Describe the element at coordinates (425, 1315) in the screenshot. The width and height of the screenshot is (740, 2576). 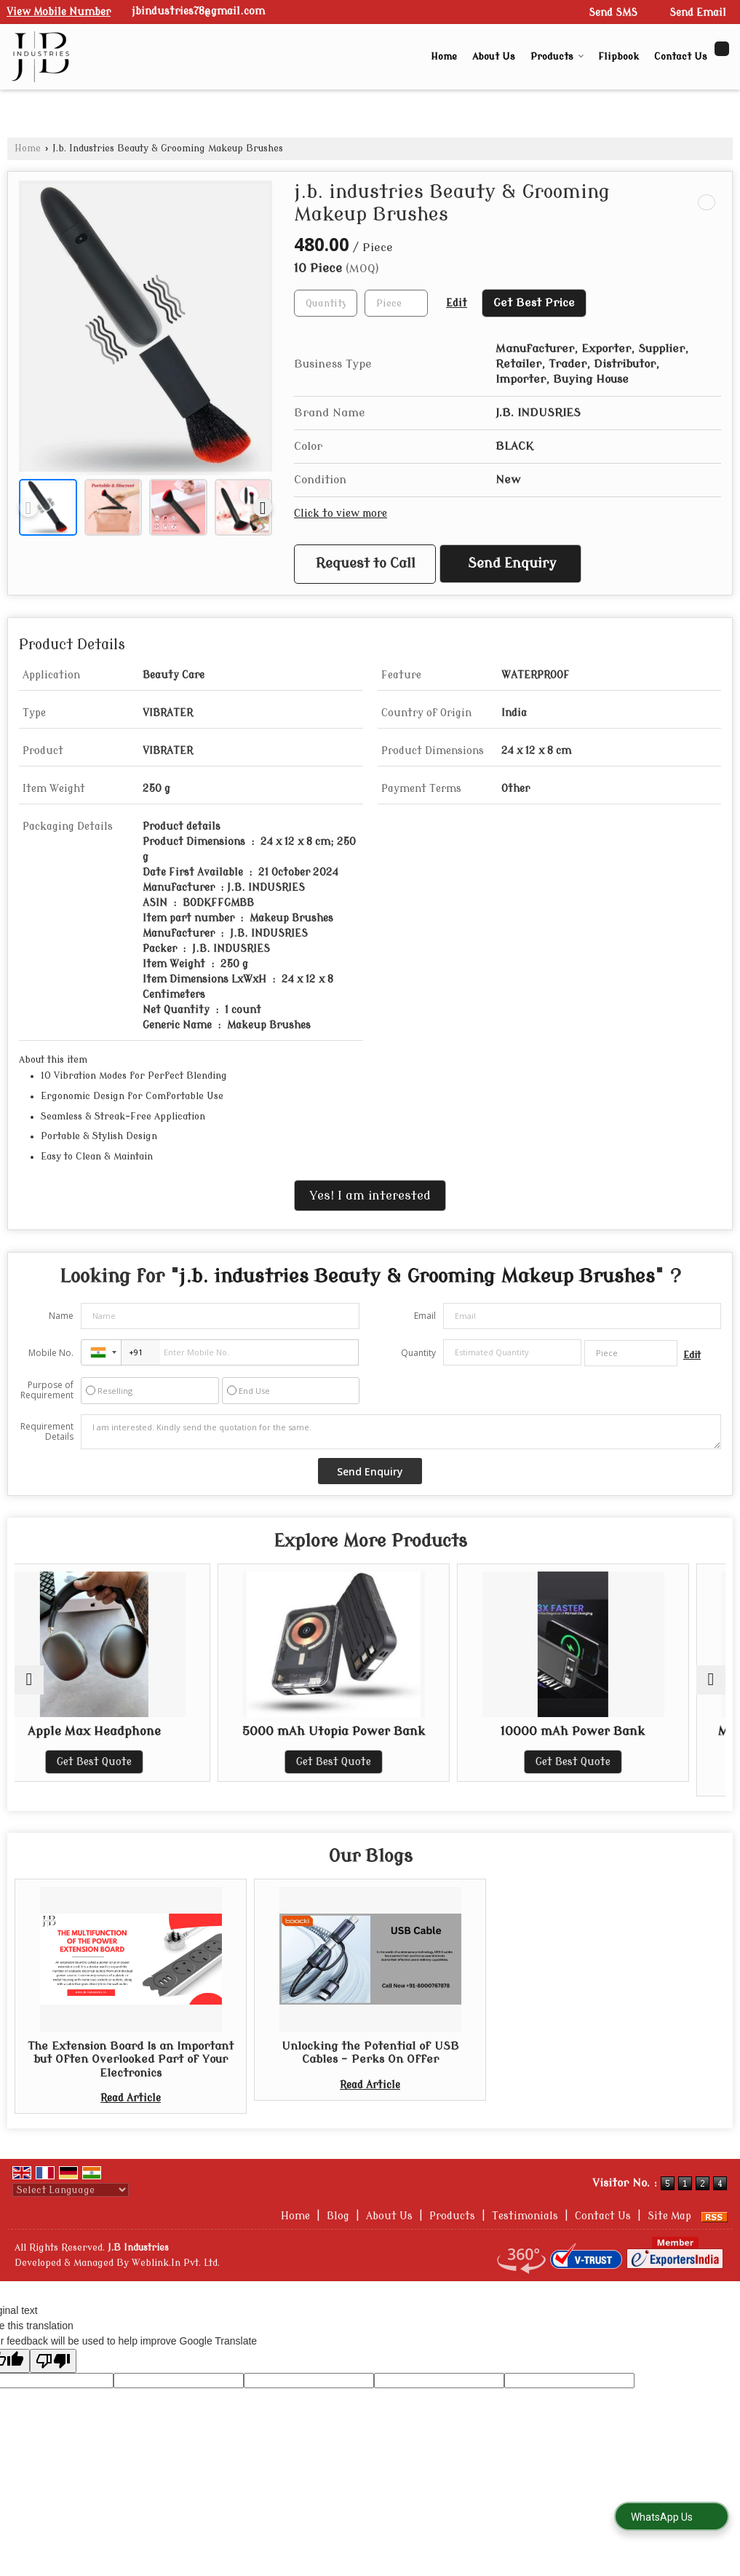
I see `Email` at that location.